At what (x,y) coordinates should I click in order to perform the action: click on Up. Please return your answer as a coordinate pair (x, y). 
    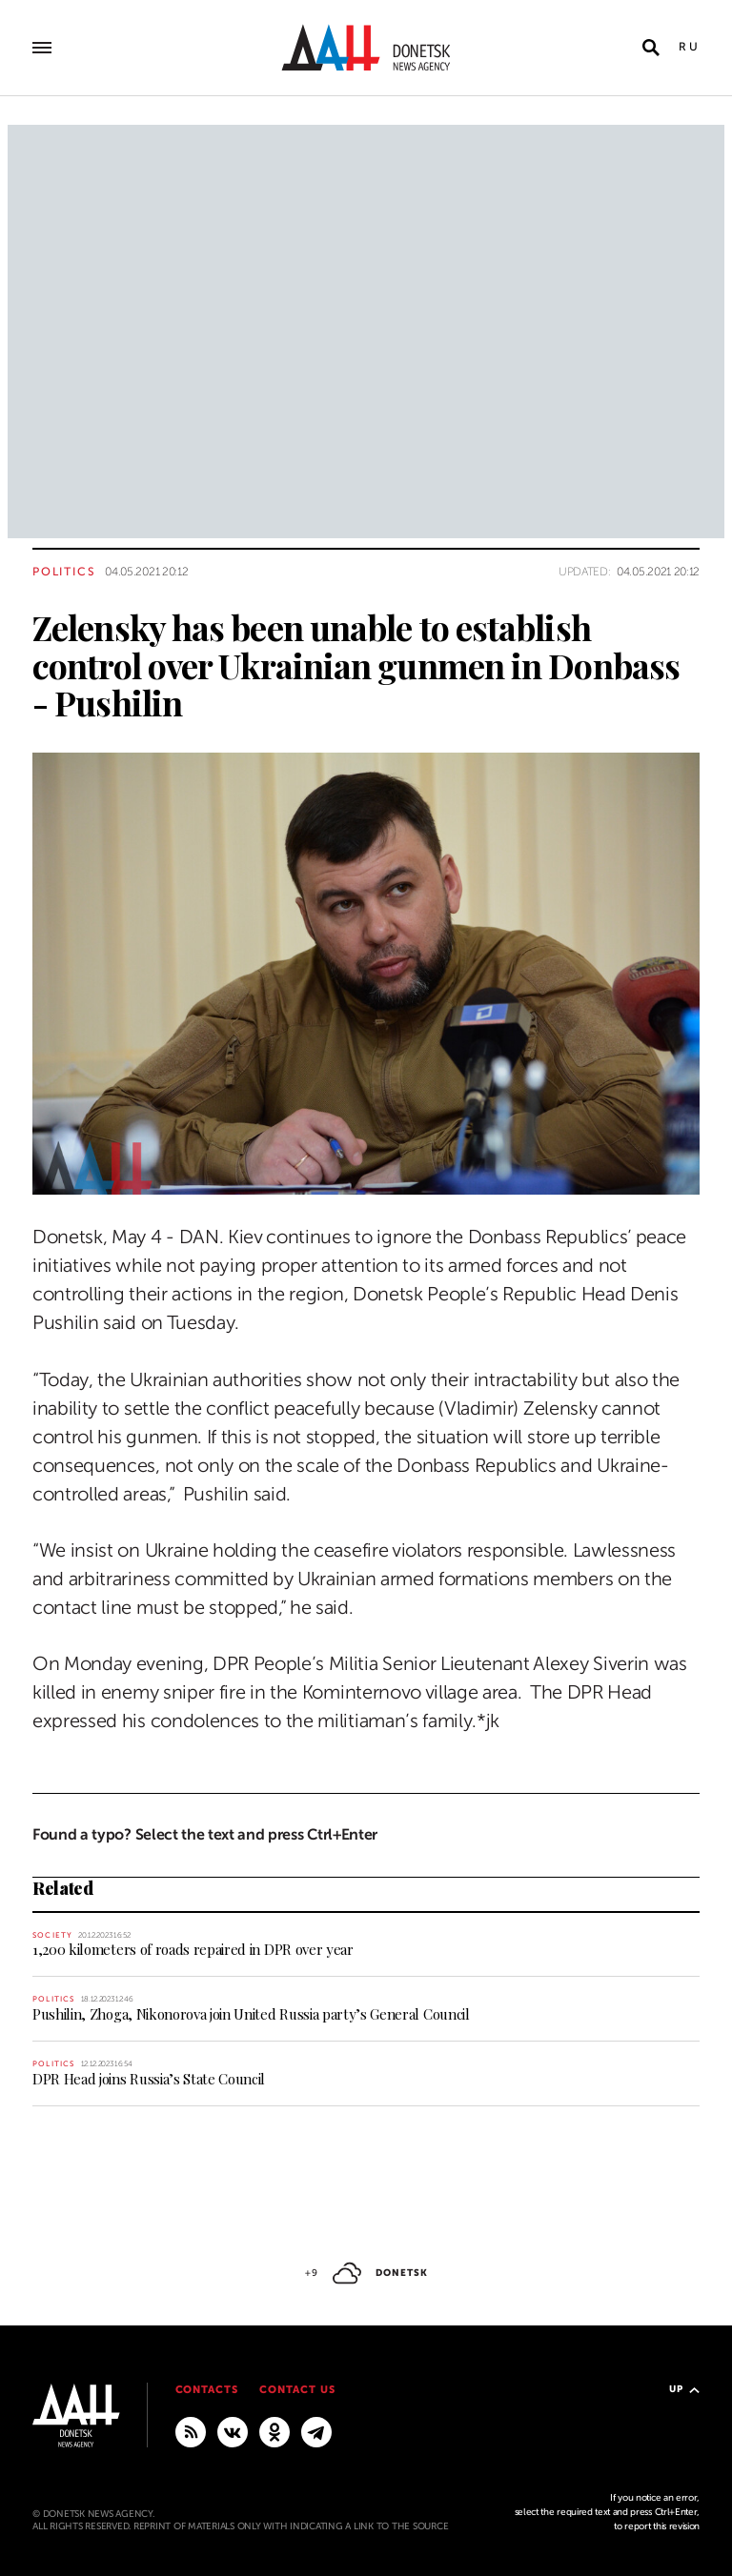
    Looking at the image, I should click on (684, 2389).